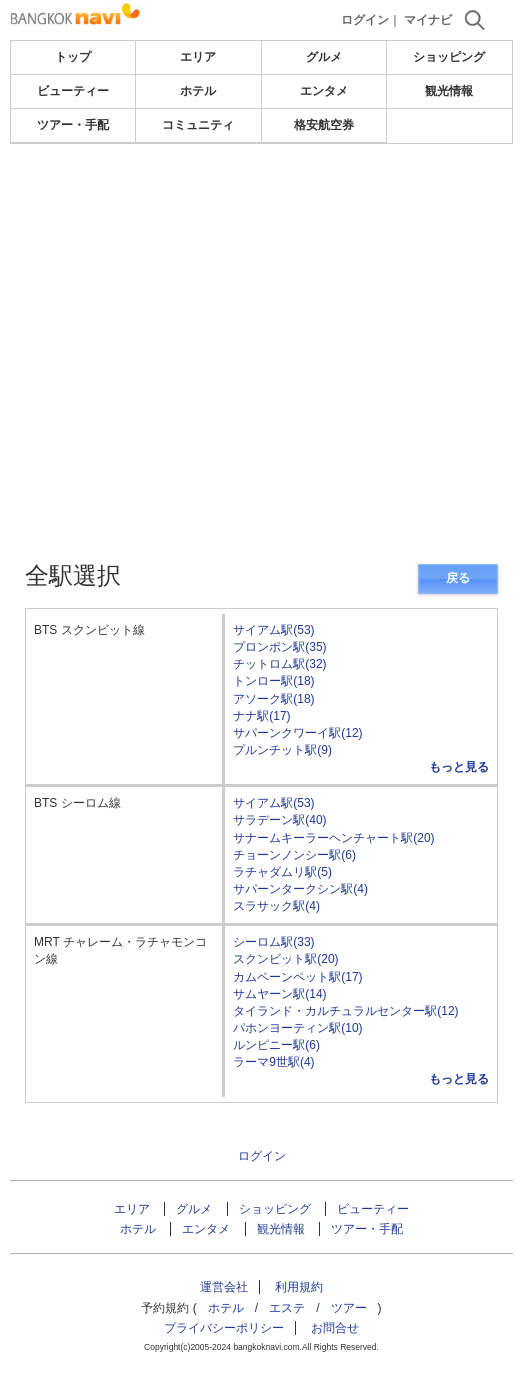 The height and width of the screenshot is (1376, 523). I want to click on ショッピング, so click(449, 57).